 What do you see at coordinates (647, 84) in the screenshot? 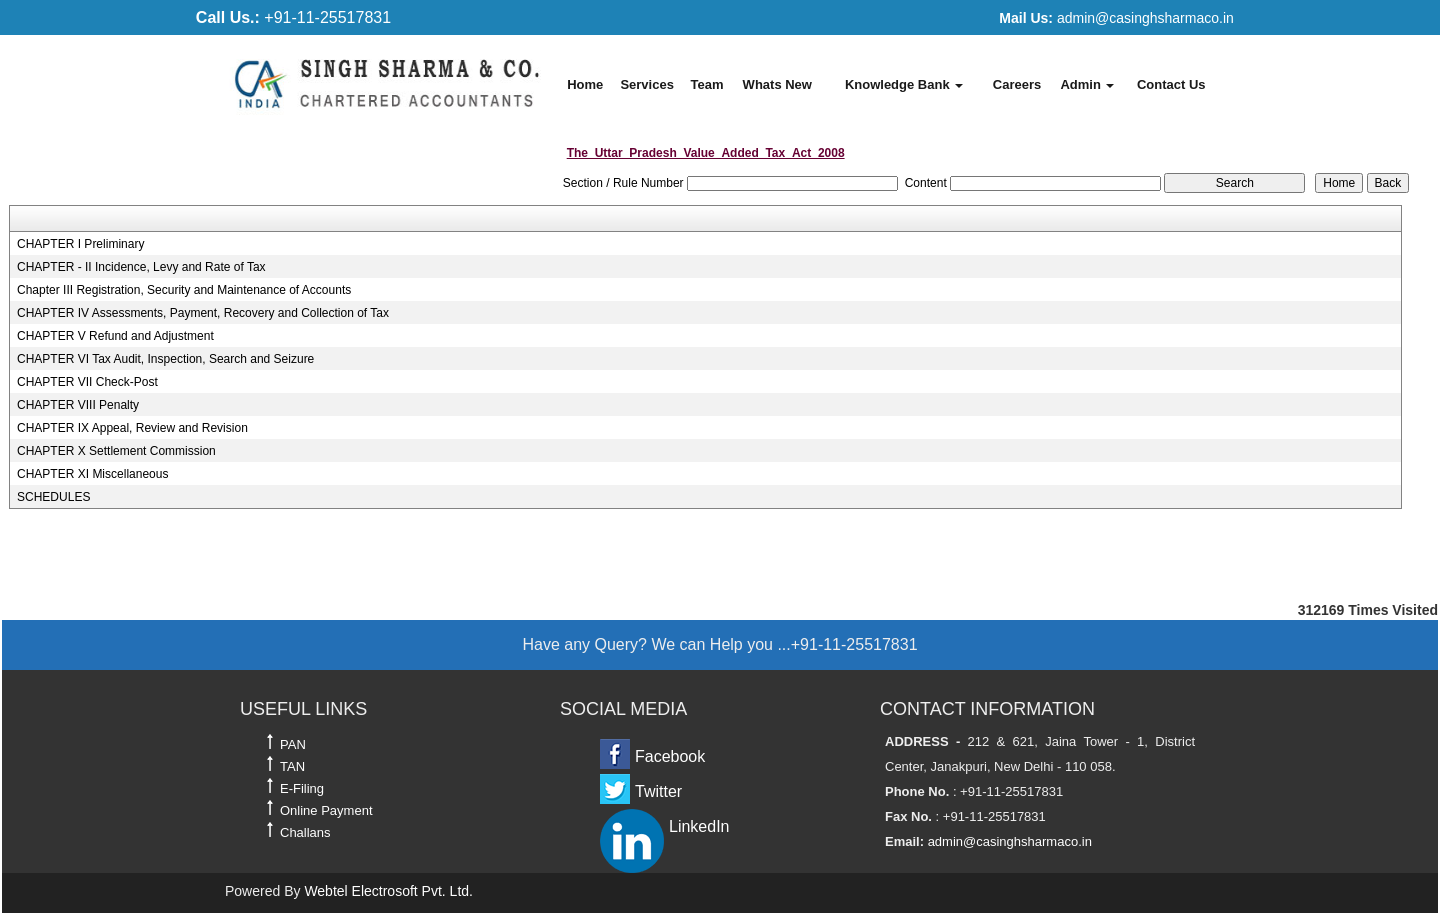
I see `Services` at bounding box center [647, 84].